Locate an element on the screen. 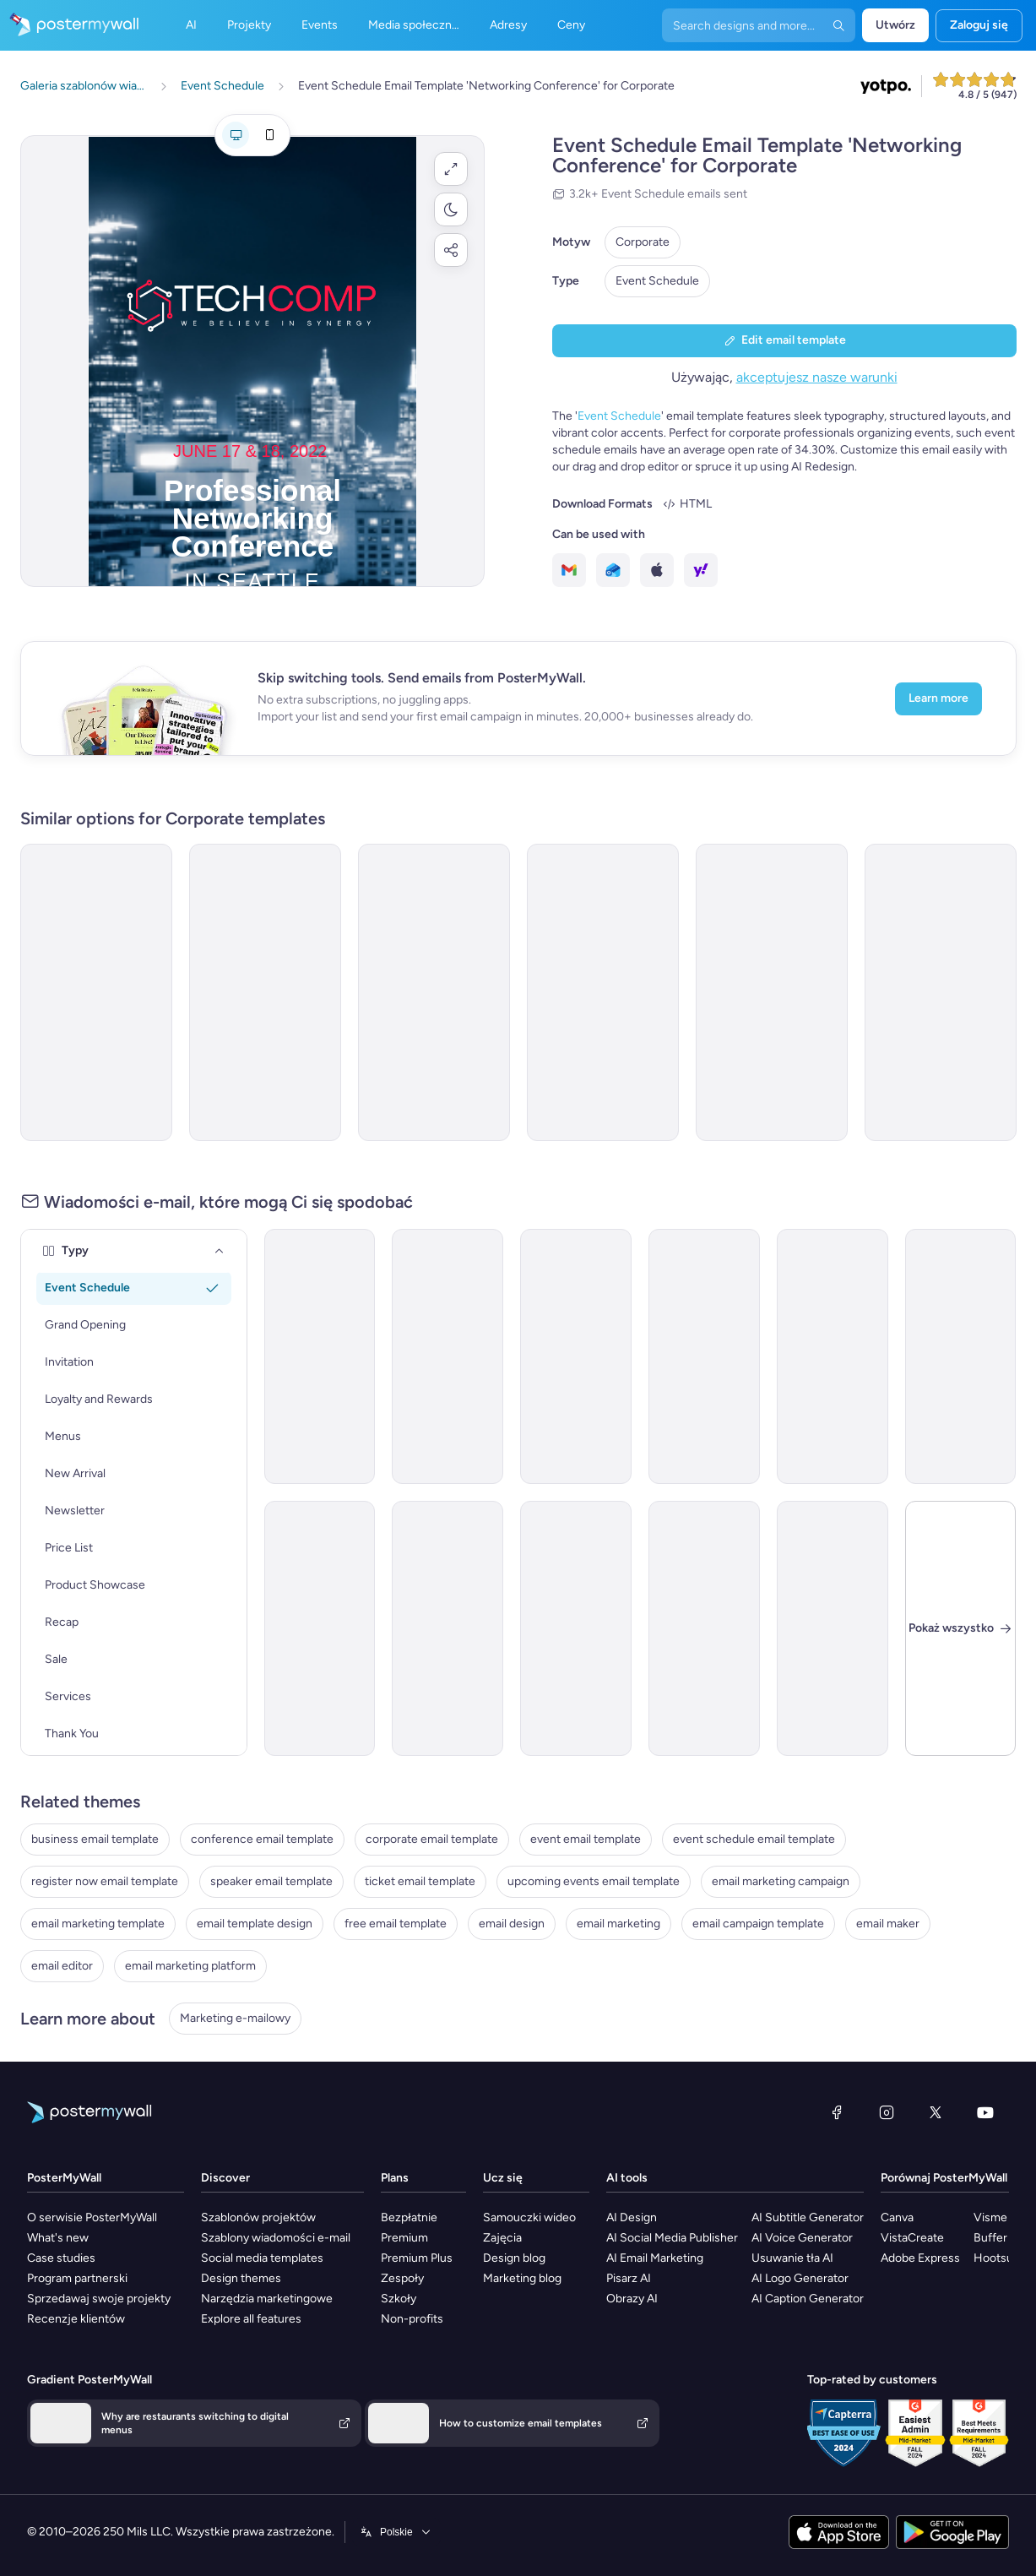  [Event Schedule Email Template 'Professional Networking' for Corporate] is located at coordinates (941, 992).